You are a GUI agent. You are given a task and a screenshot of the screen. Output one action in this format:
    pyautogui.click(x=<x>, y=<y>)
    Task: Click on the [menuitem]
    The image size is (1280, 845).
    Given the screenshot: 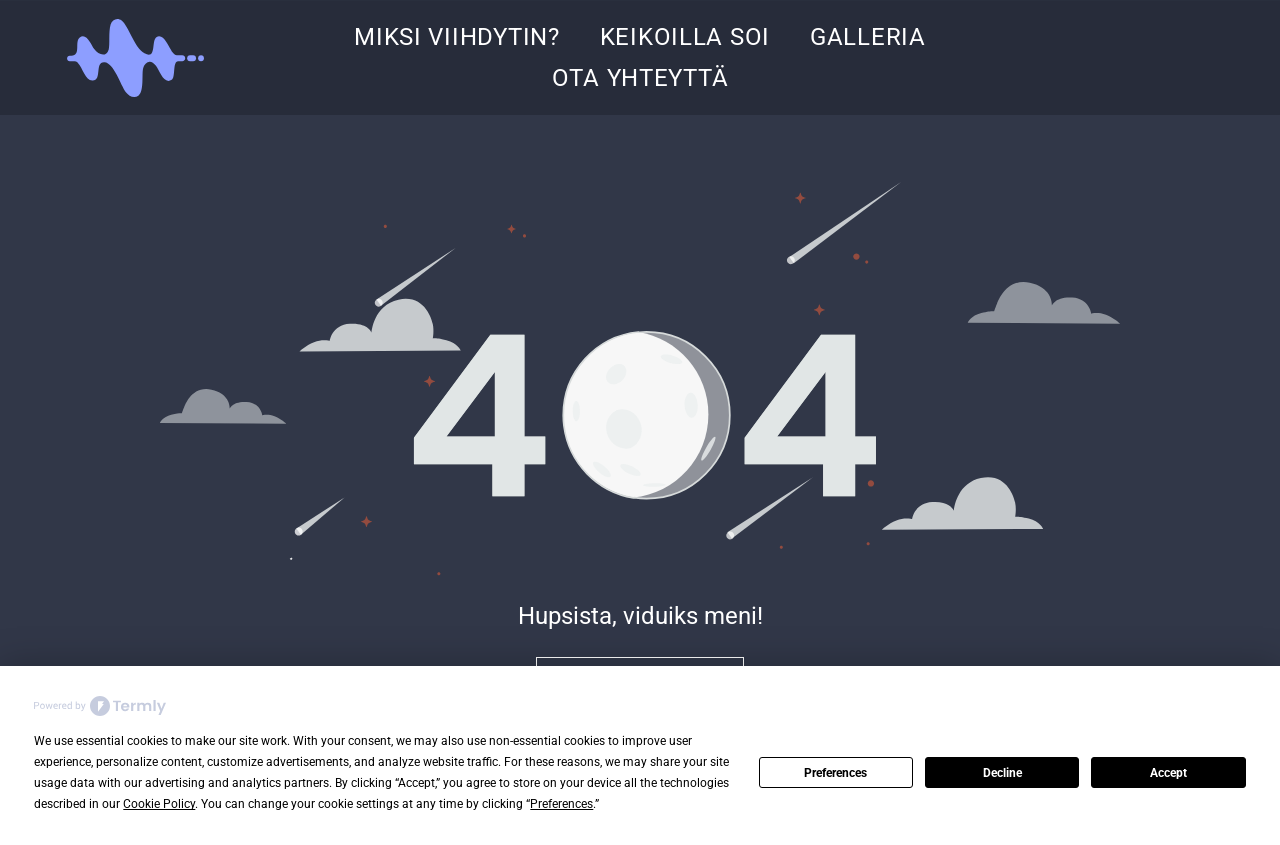 What is the action you would take?
    pyautogui.click(x=457, y=37)
    